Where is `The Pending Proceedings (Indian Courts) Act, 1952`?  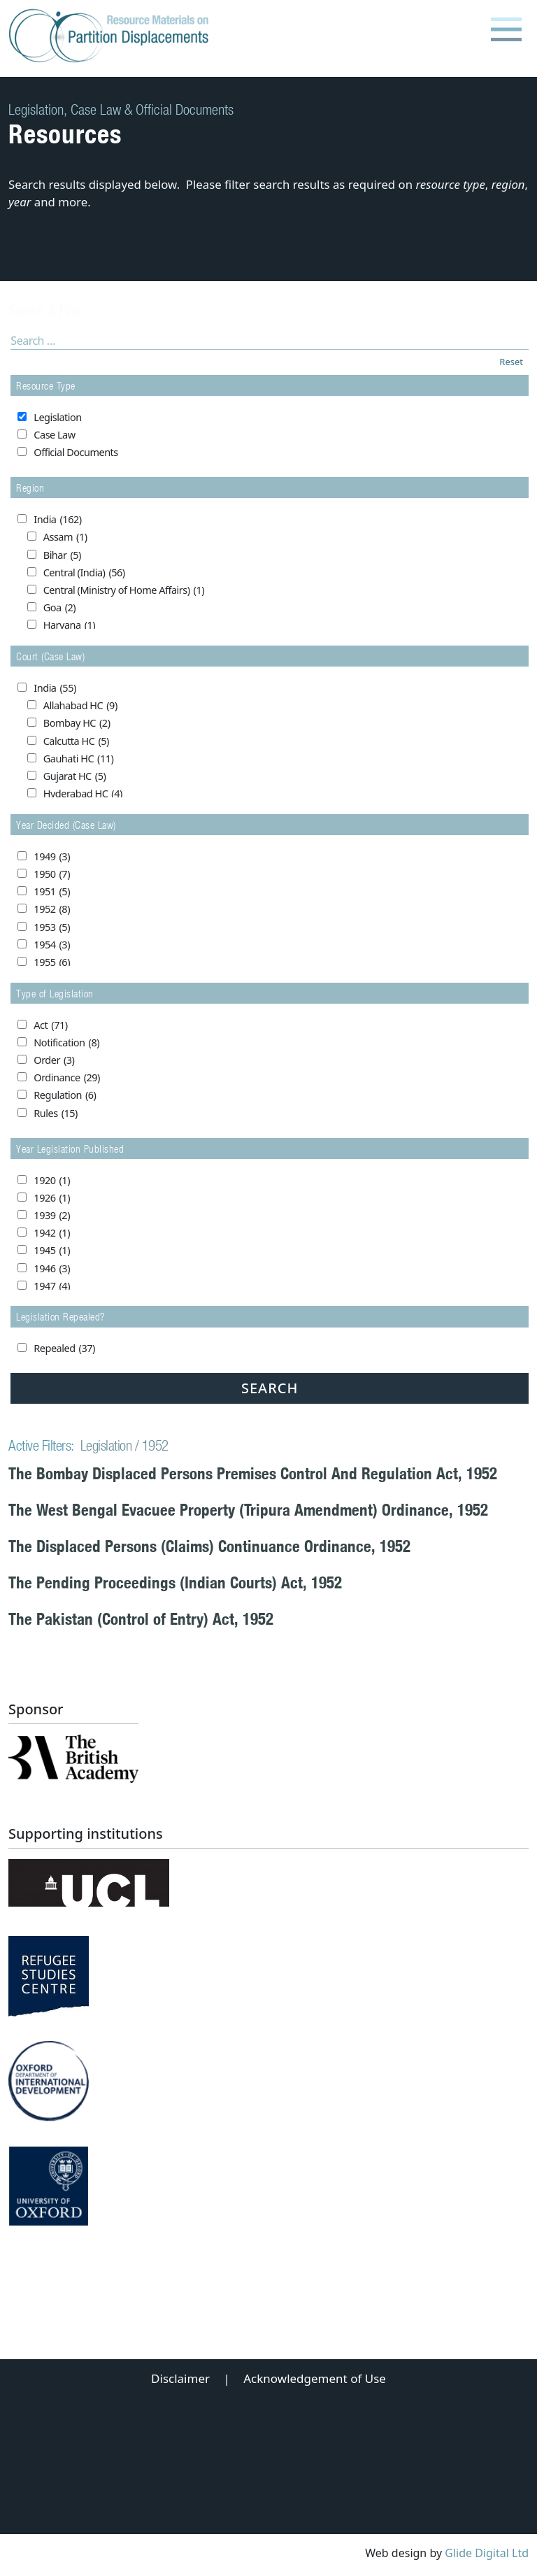
The Pending Proceedings (Indian Courts) Act, 1952 is located at coordinates (175, 1582).